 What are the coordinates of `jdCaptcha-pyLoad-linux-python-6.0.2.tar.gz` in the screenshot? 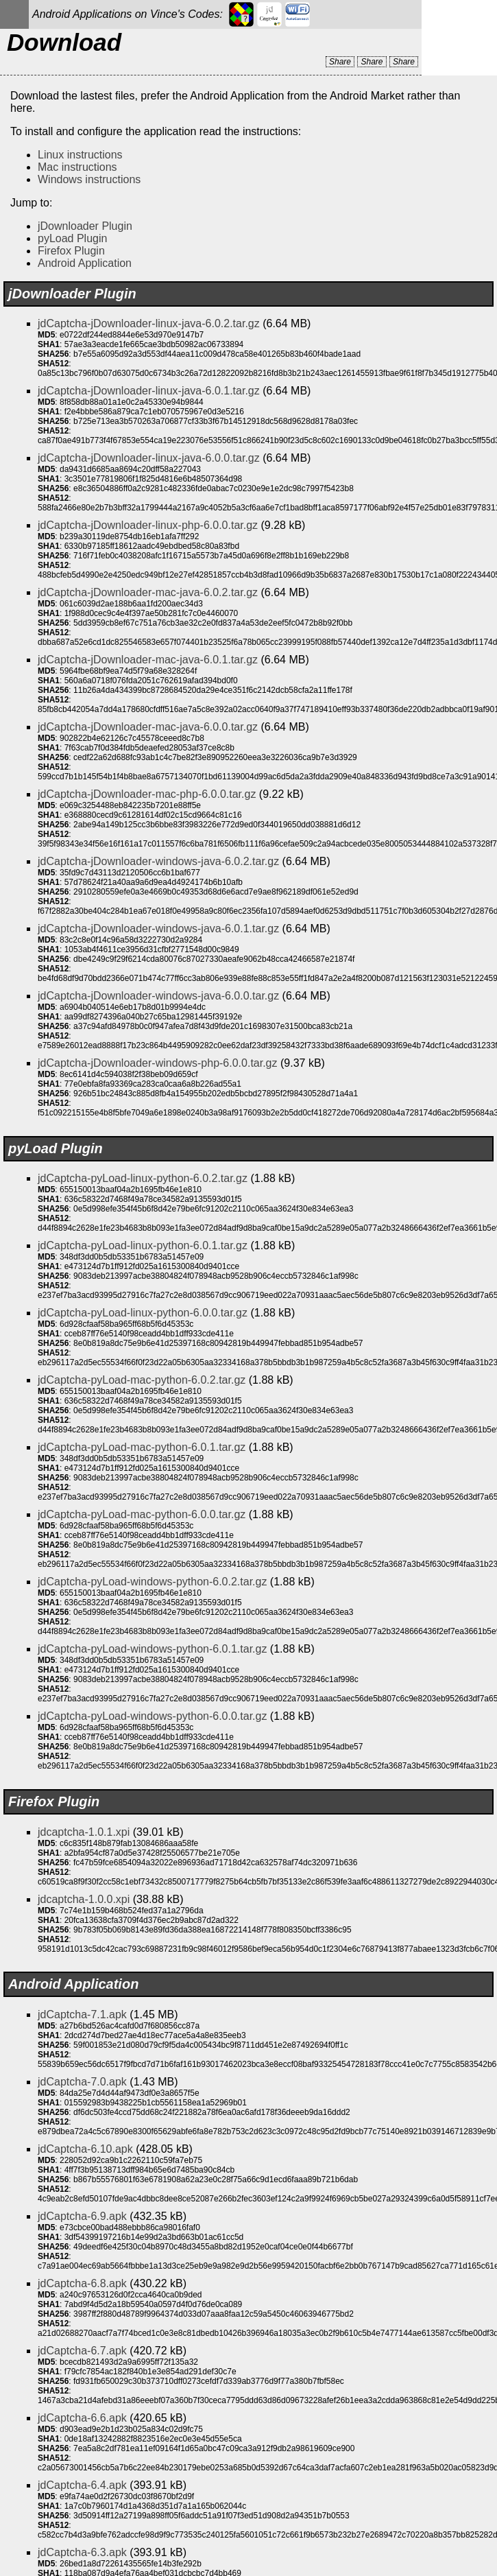 It's located at (142, 1178).